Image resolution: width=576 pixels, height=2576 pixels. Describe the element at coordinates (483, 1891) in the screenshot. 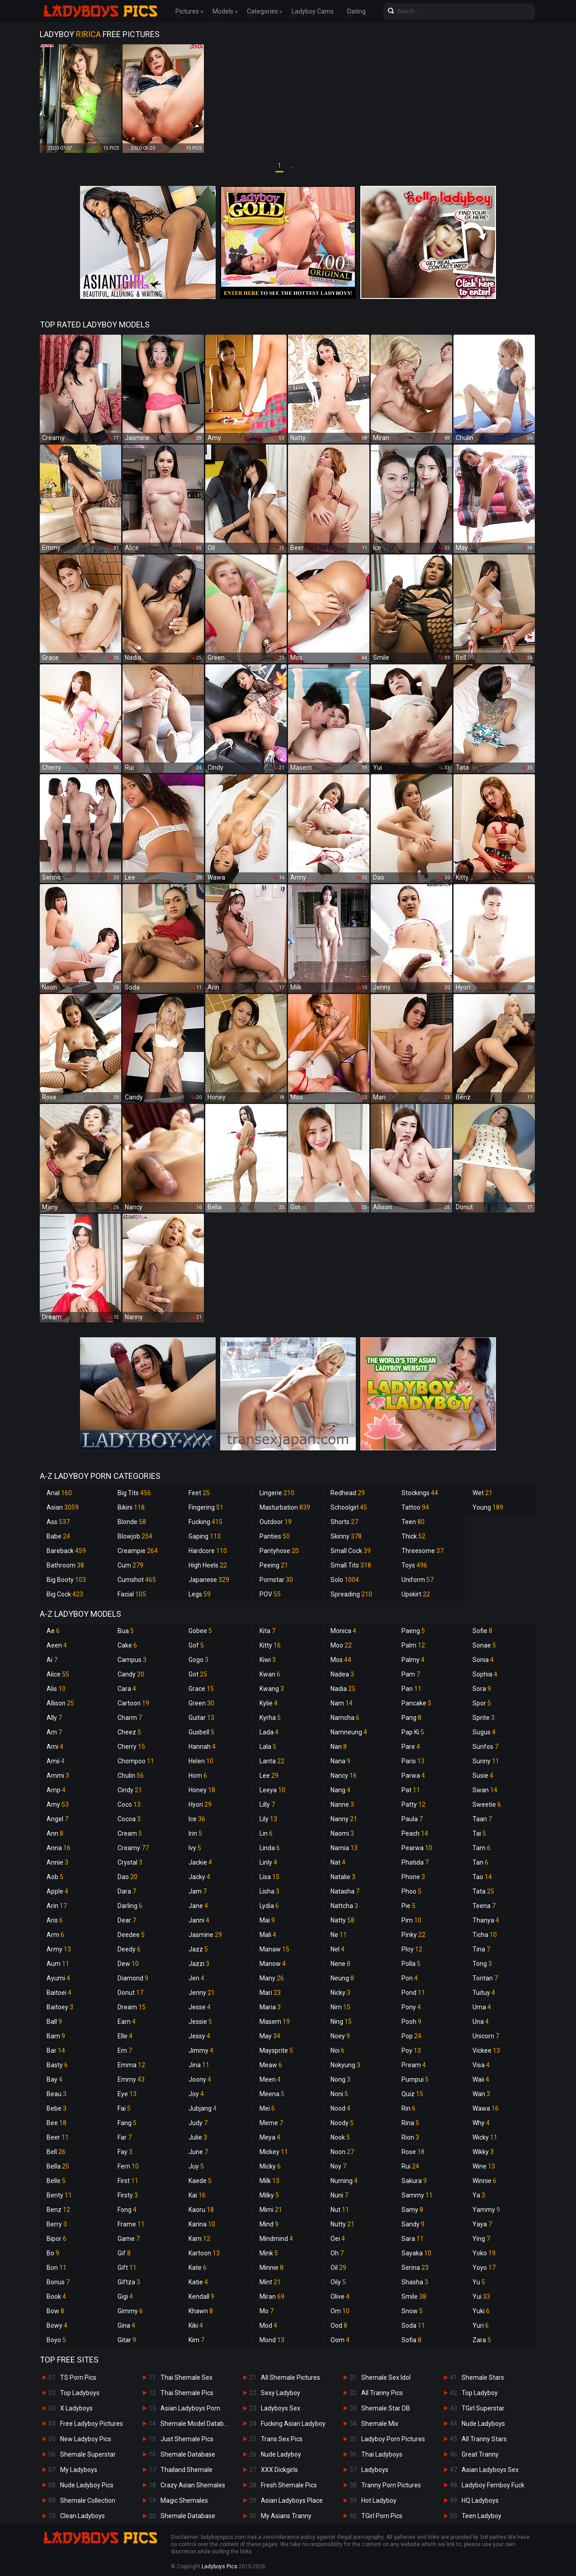

I see `Tata` at that location.